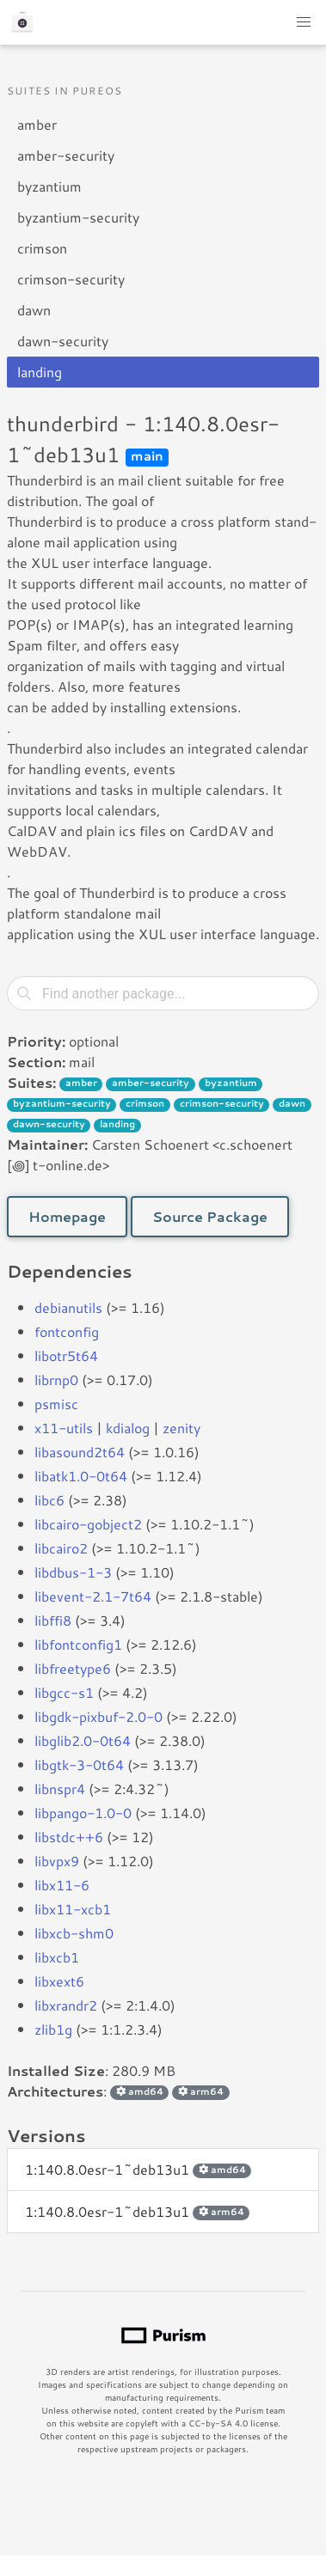 This screenshot has height=2576, width=326. I want to click on [button], so click(303, 22).